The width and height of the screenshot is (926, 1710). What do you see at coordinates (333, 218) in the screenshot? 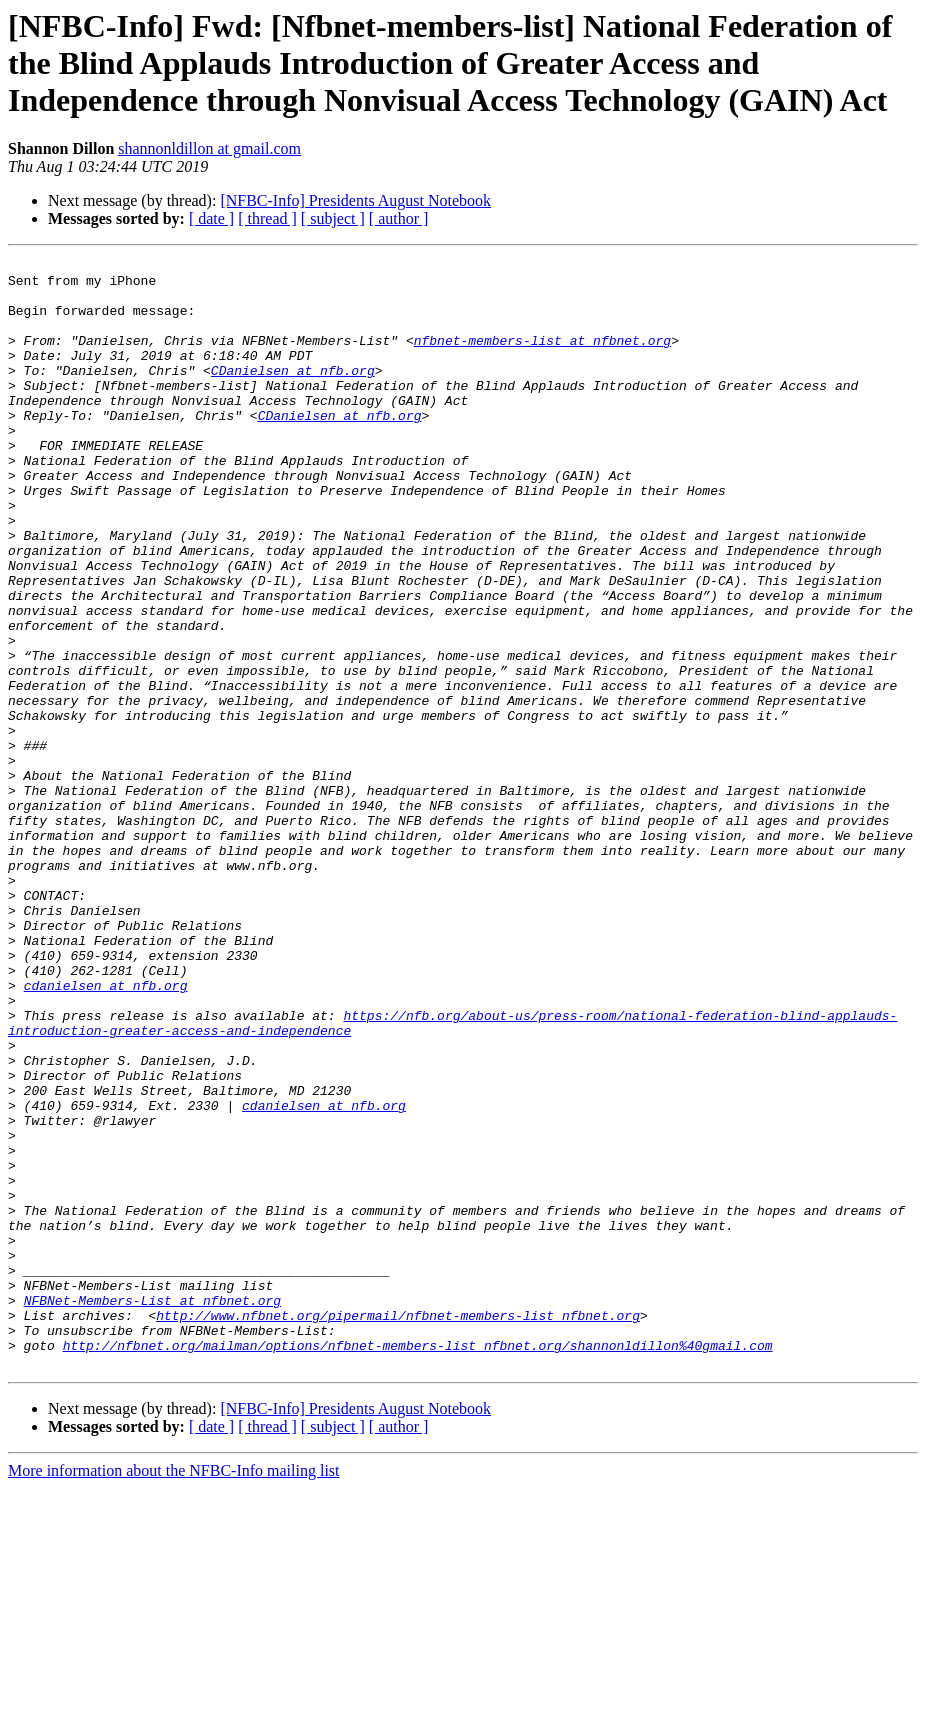
I see `[ subject ]` at bounding box center [333, 218].